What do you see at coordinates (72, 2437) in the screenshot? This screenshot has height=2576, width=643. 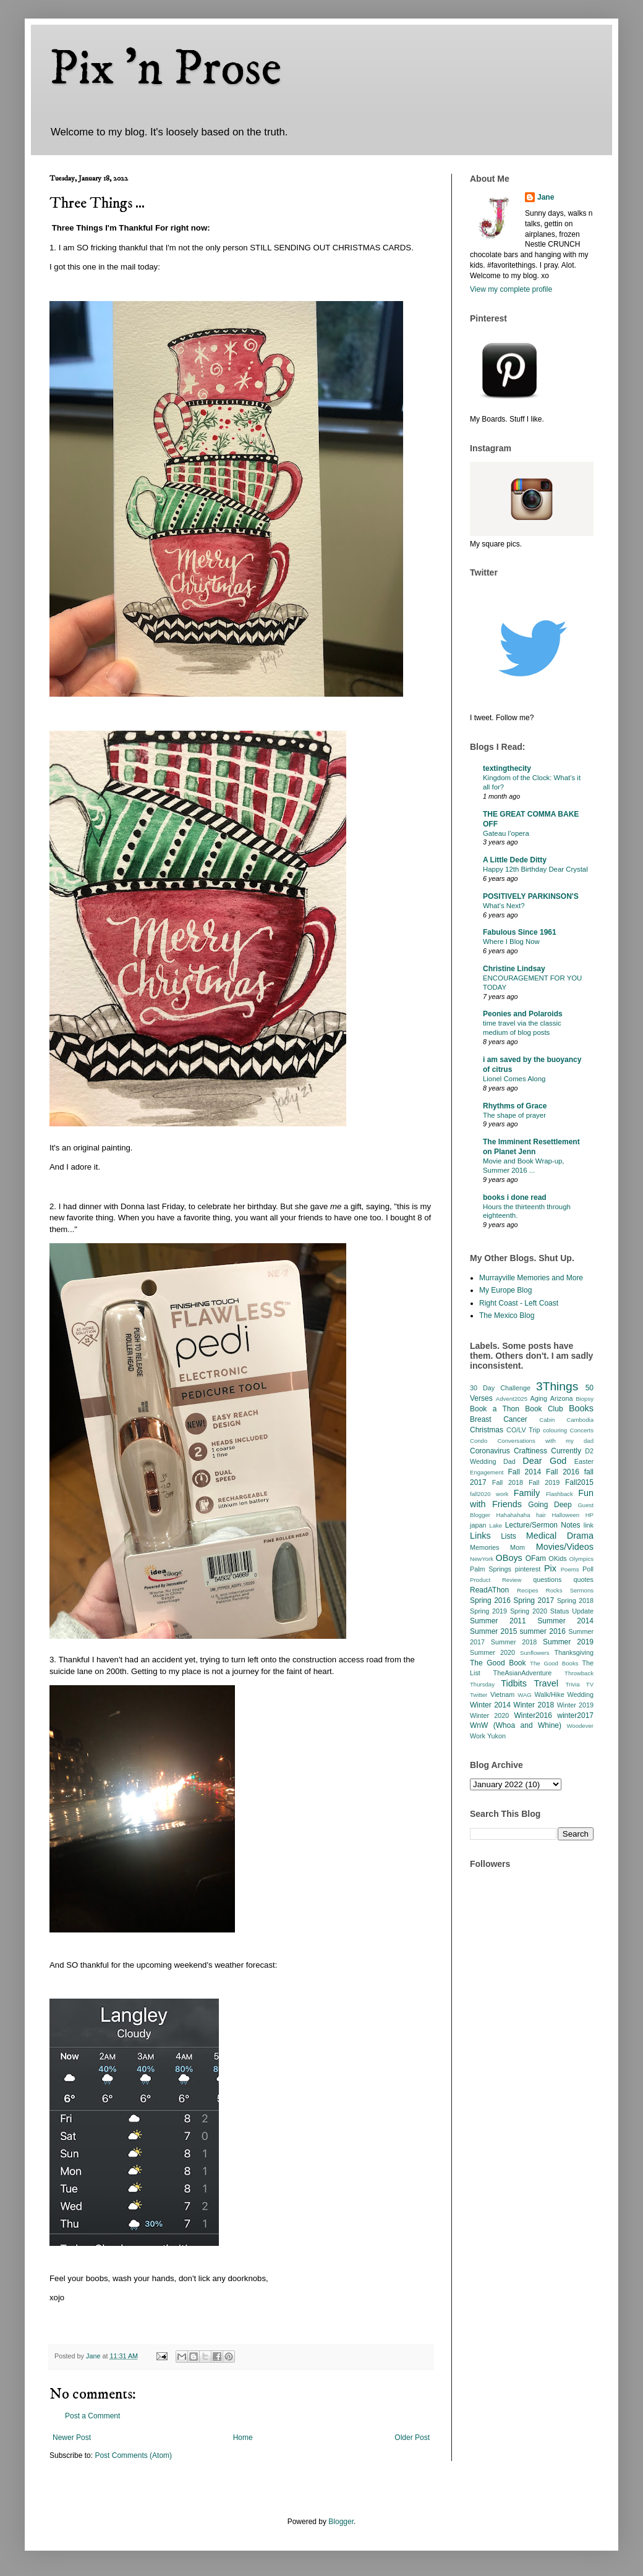 I see `Newer Post` at bounding box center [72, 2437].